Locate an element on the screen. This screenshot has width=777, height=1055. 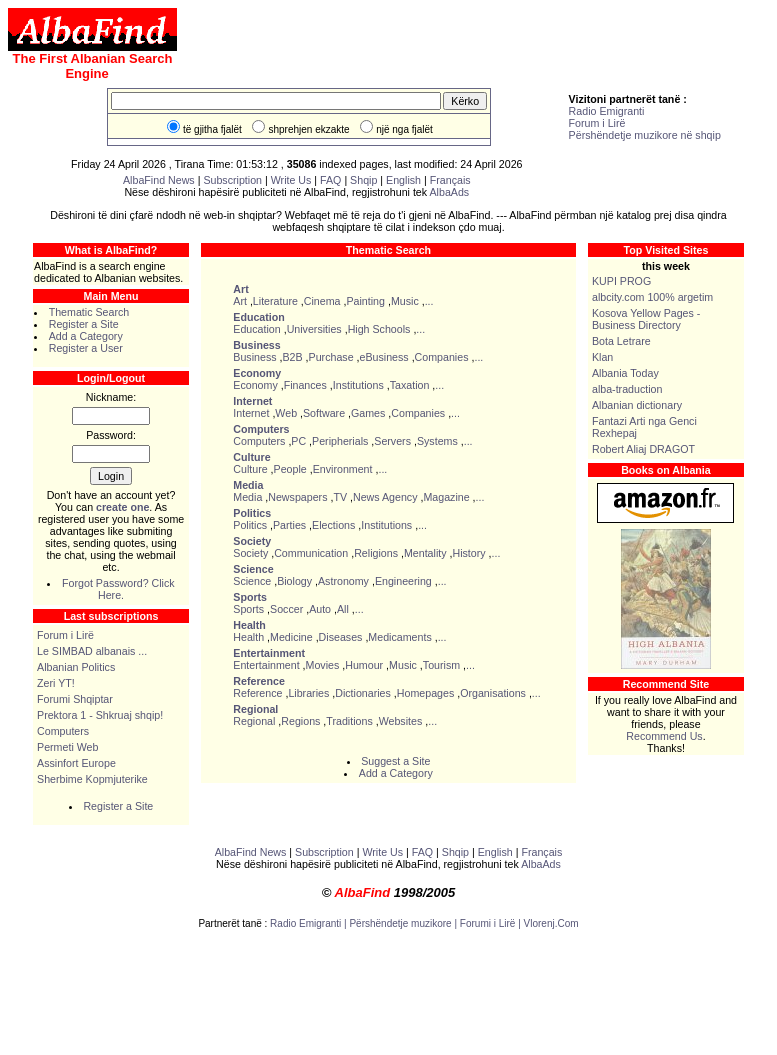
Medicine is located at coordinates (291, 637).